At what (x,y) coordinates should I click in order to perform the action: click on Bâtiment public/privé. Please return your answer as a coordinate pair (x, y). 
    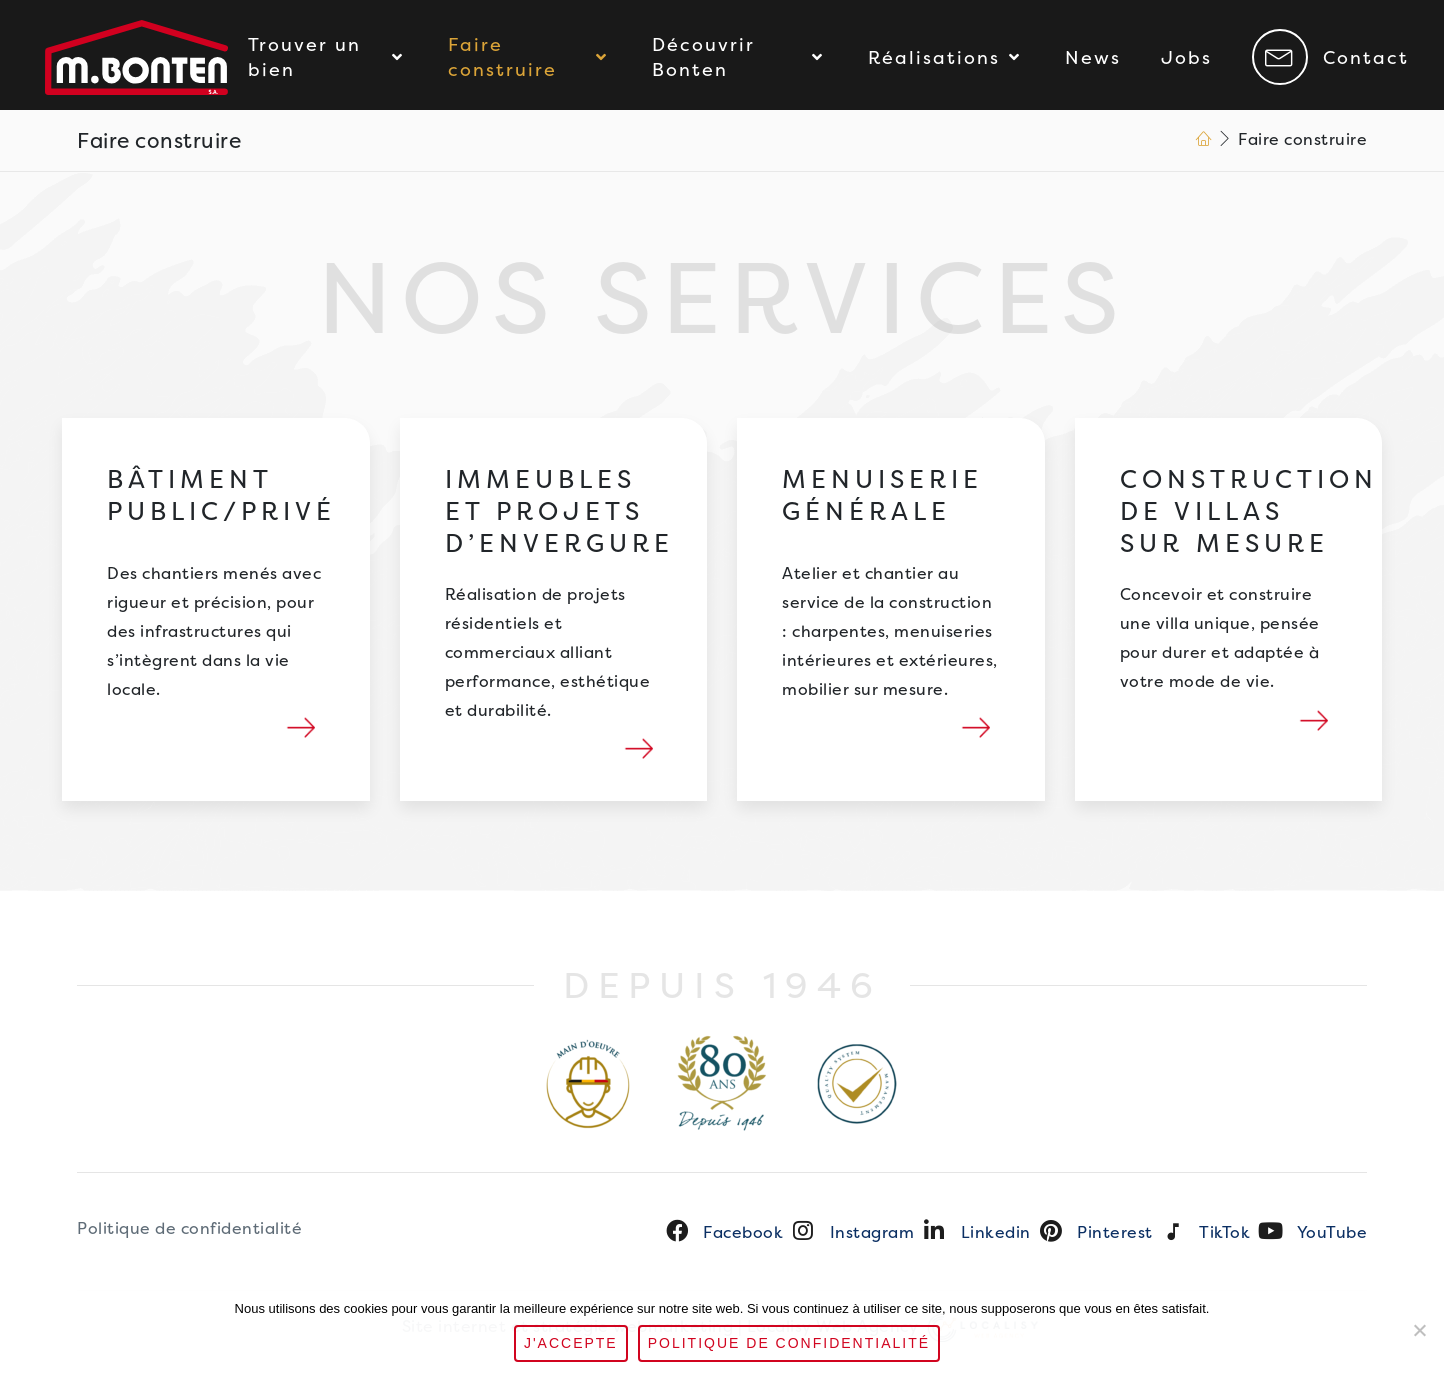
    Looking at the image, I should click on (221, 500).